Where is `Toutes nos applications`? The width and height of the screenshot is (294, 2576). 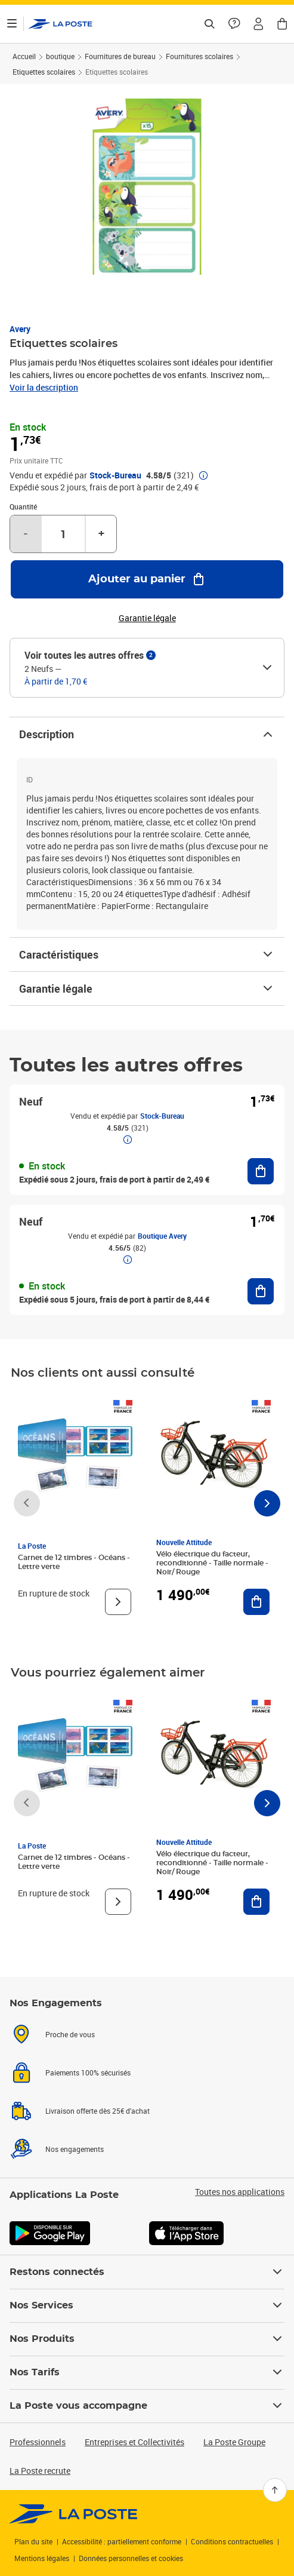 Toutes nos applications is located at coordinates (239, 2192).